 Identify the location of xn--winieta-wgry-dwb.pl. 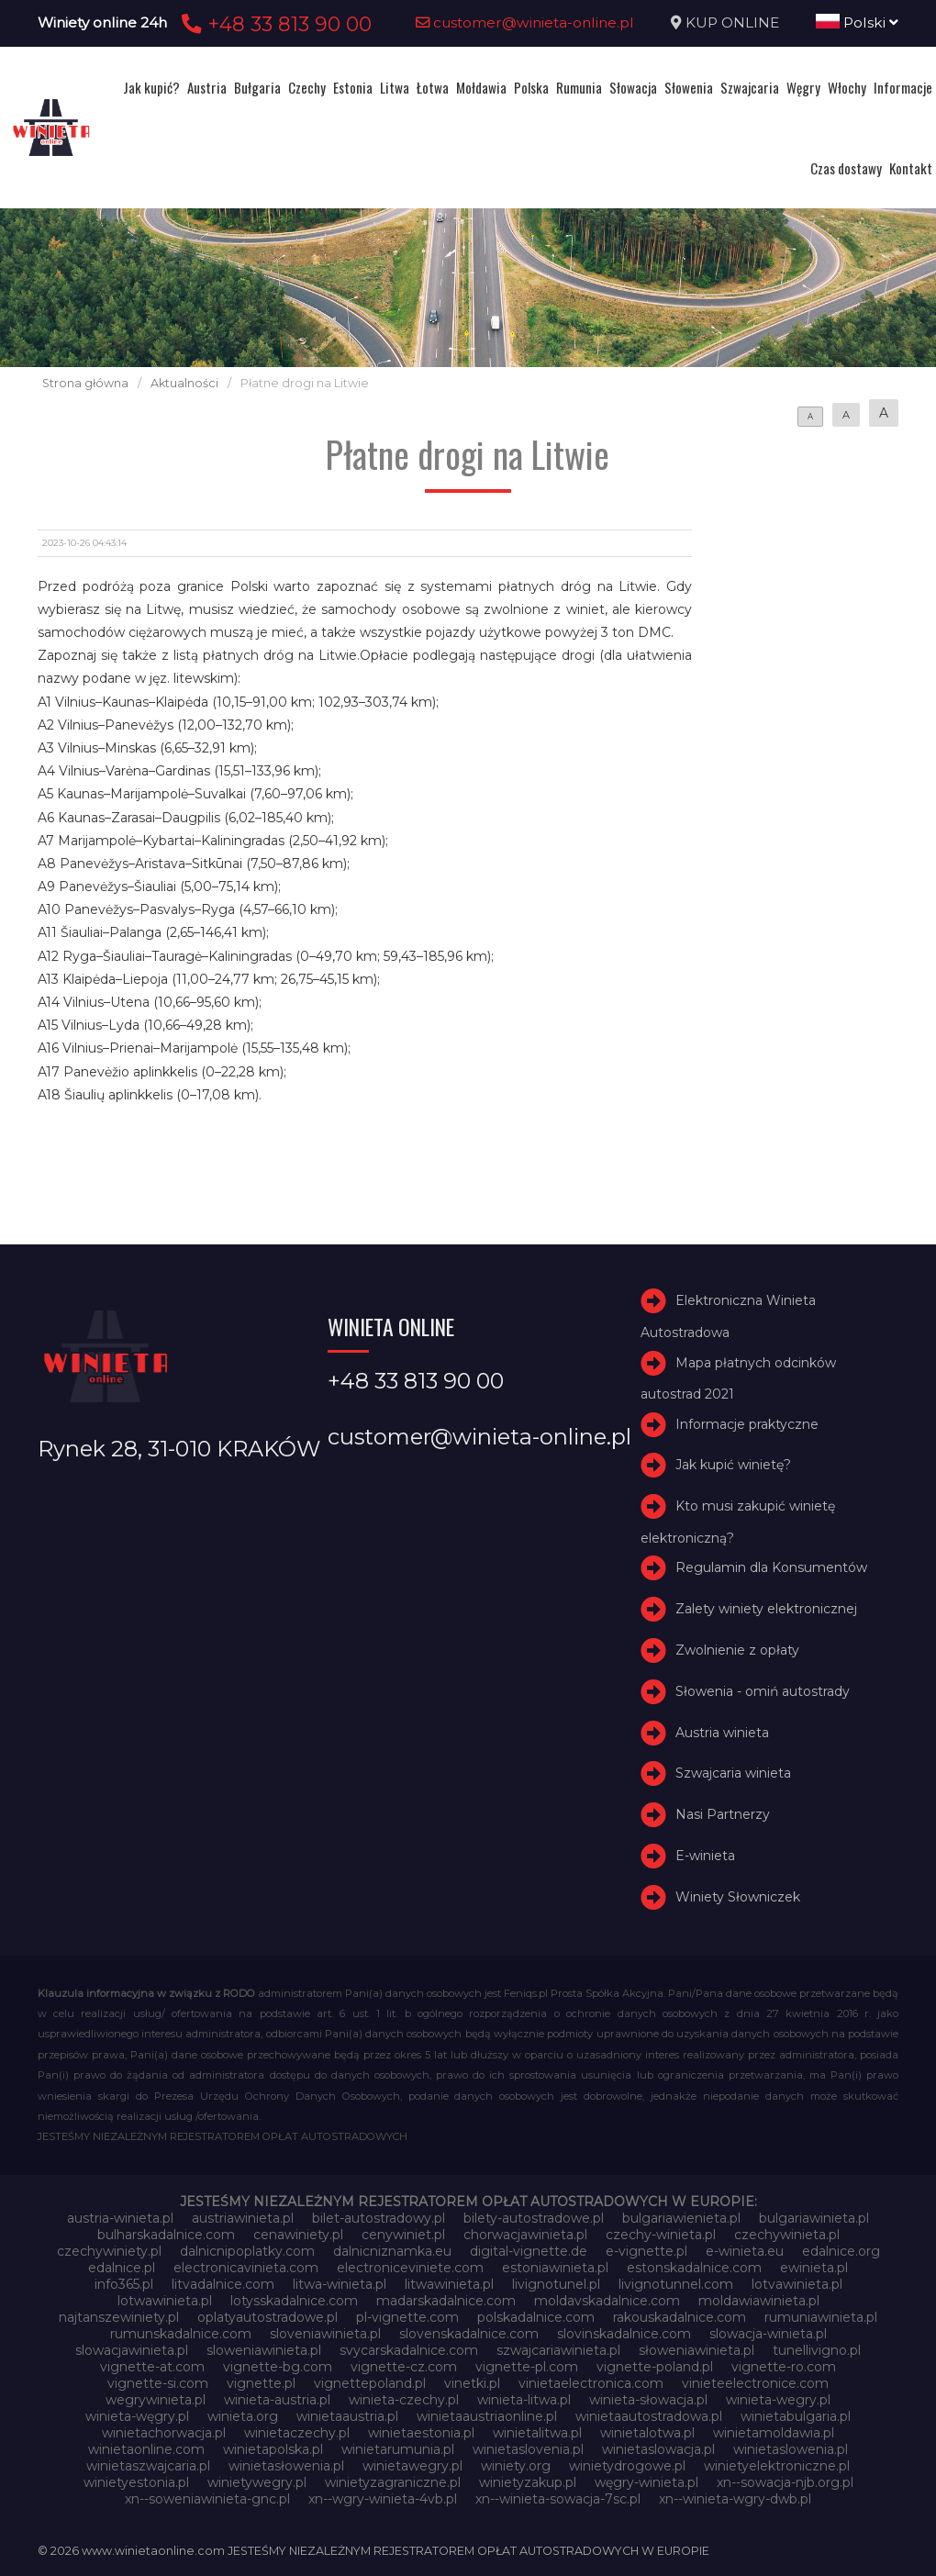
(735, 2499).